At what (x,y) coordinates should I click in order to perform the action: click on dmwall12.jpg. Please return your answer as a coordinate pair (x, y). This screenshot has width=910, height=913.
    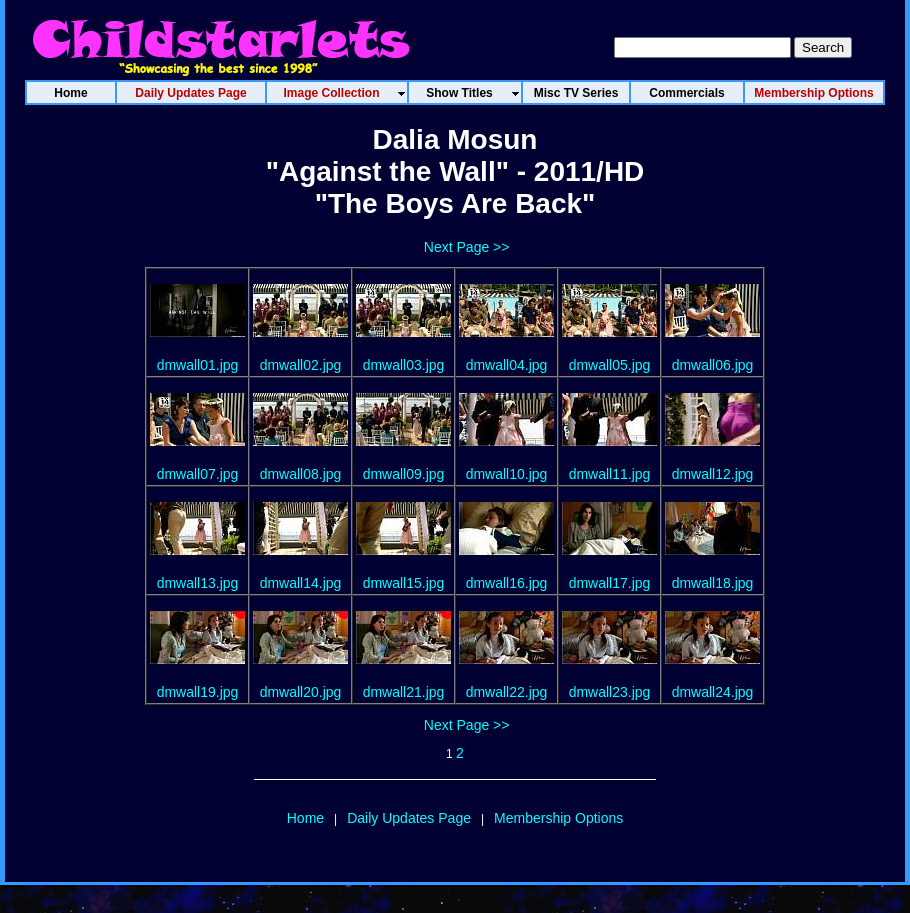
    Looking at the image, I should click on (713, 474).